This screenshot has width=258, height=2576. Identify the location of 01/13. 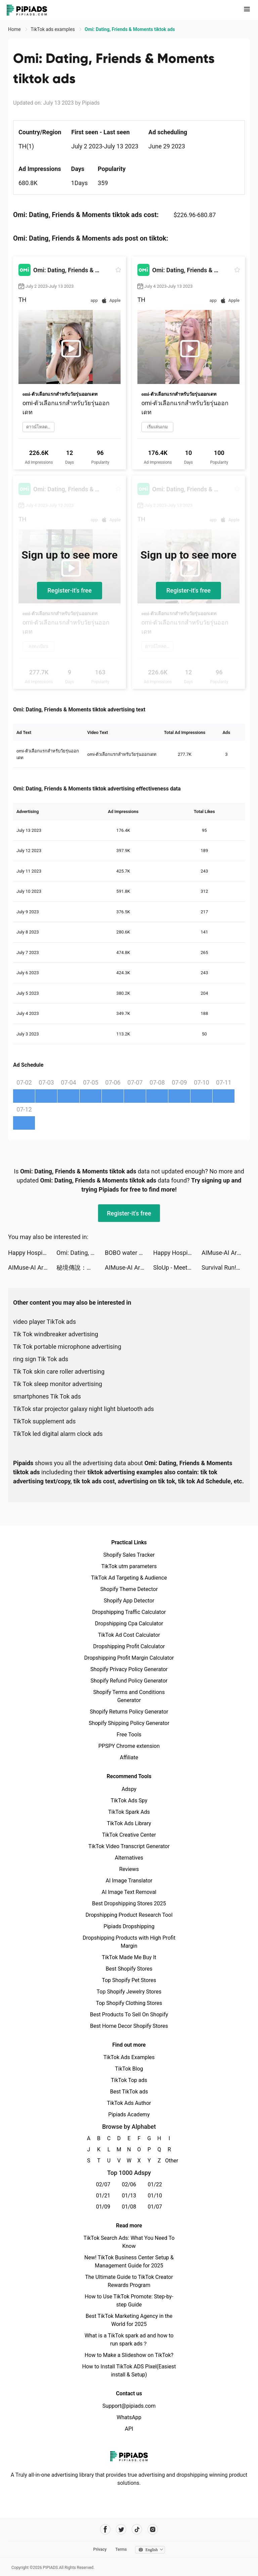
(129, 2195).